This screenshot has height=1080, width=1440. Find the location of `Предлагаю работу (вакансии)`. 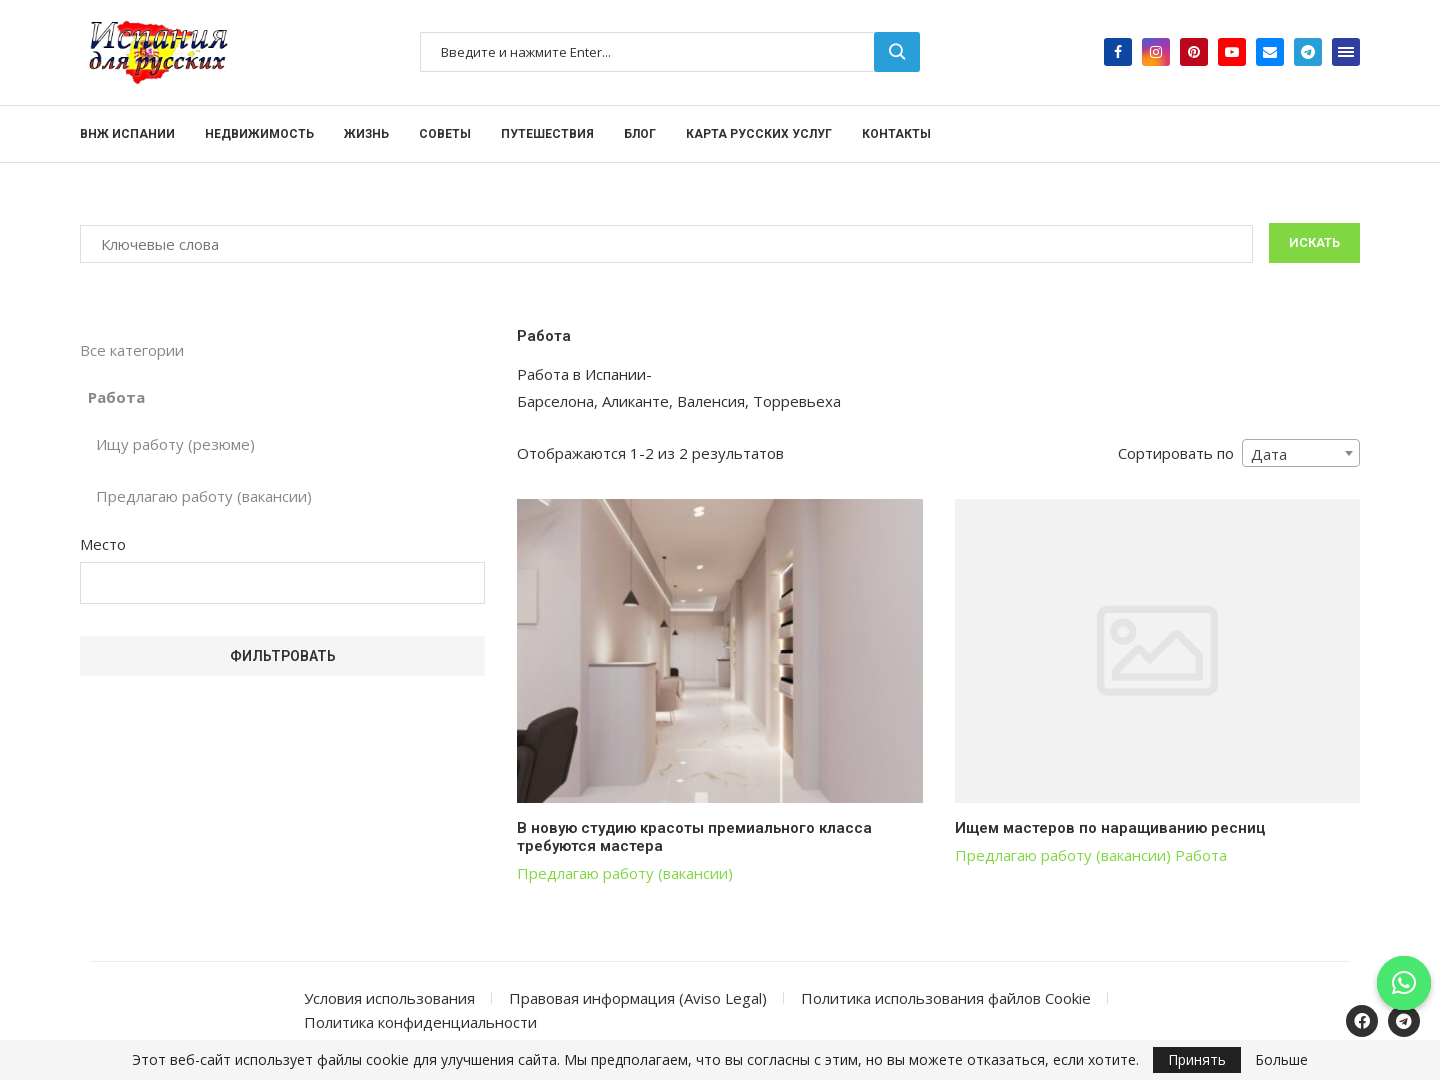

Предлагаю работу (вакансии) is located at coordinates (625, 873).